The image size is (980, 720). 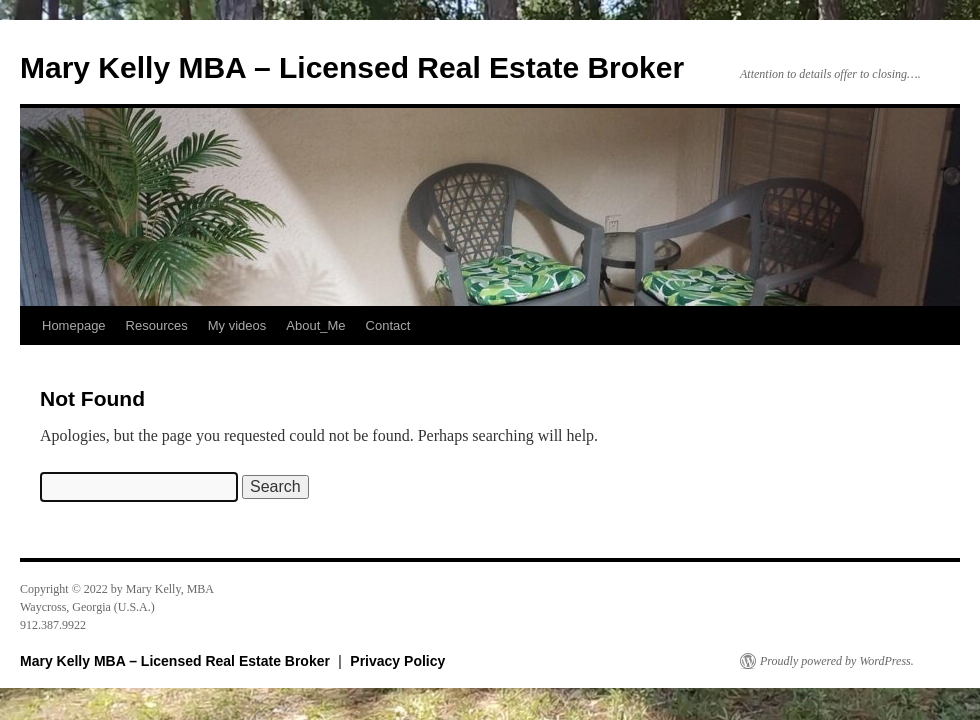 What do you see at coordinates (397, 661) in the screenshot?
I see `Privacy Policy` at bounding box center [397, 661].